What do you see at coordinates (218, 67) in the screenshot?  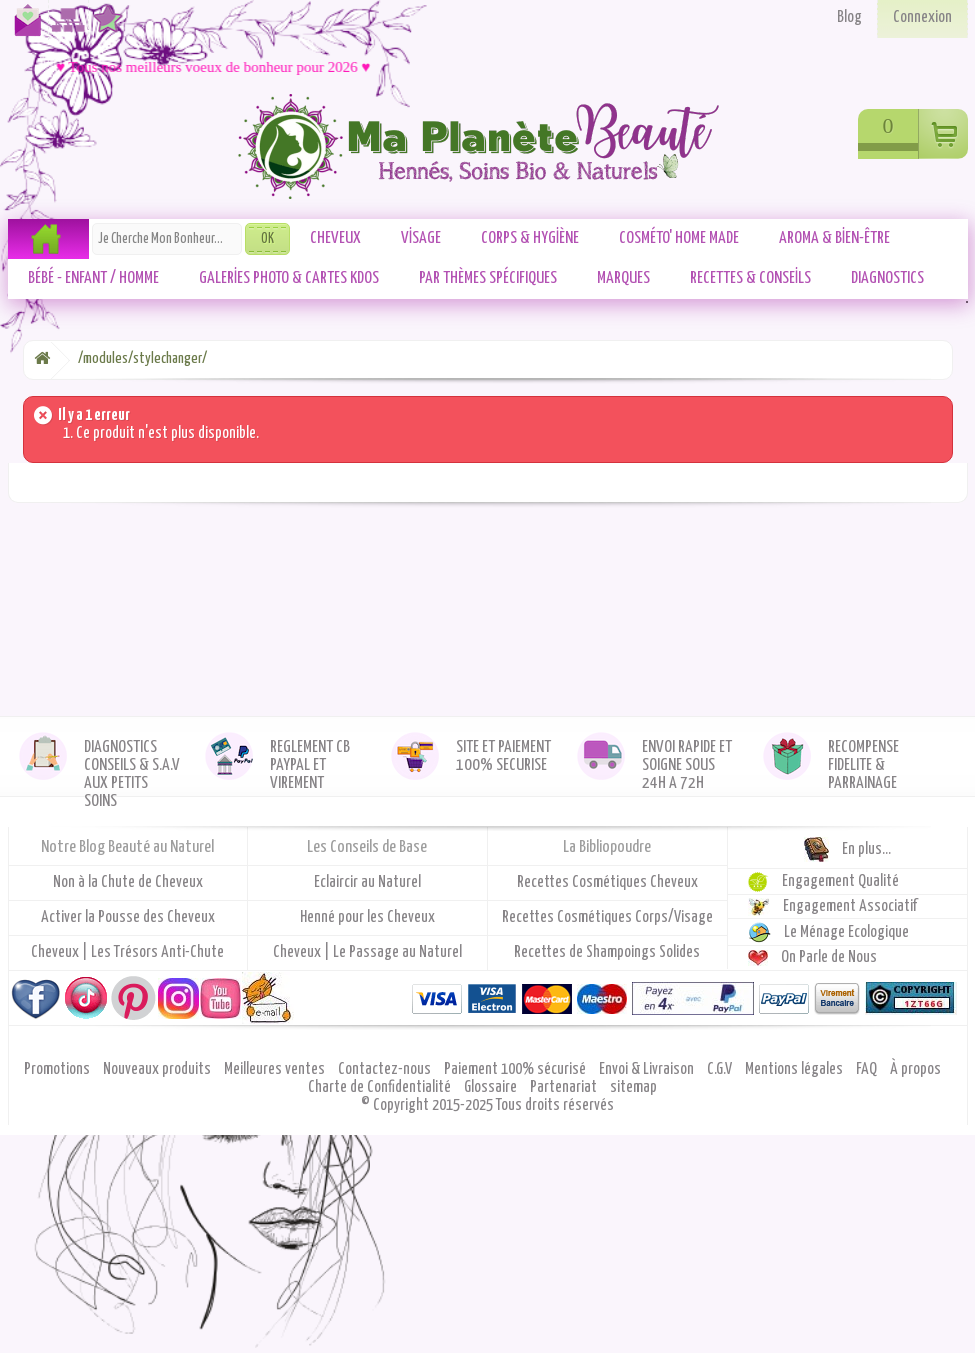 I see `♥ Tous nos meilleurs voeux de bonheur pour 2026 ♥` at bounding box center [218, 67].